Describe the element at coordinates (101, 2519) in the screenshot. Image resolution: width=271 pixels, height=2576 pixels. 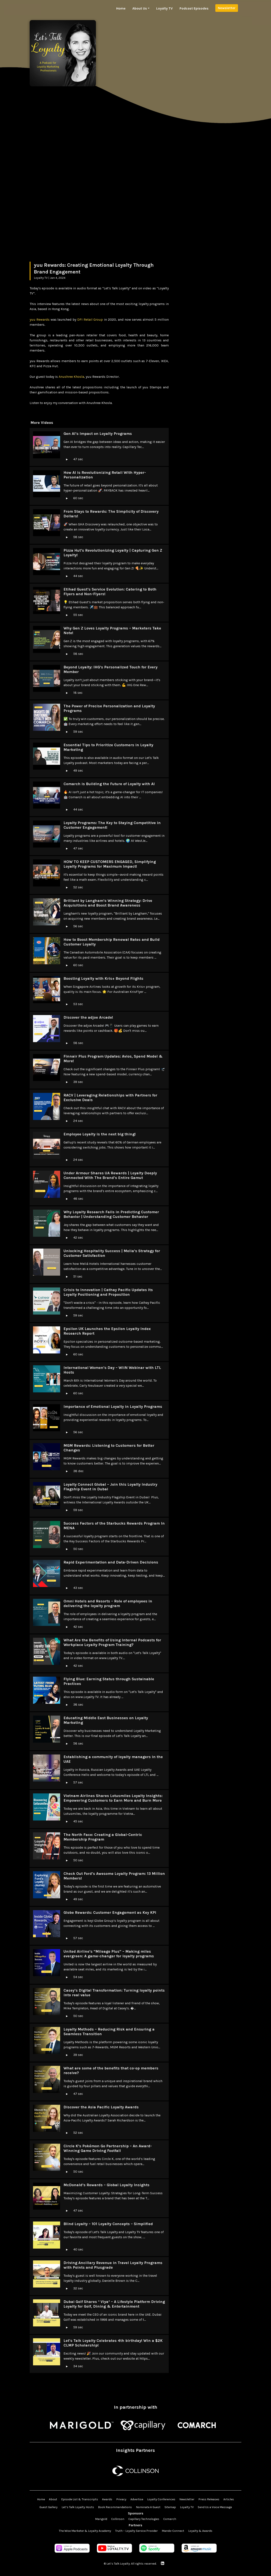
I see `Marigold` at that location.